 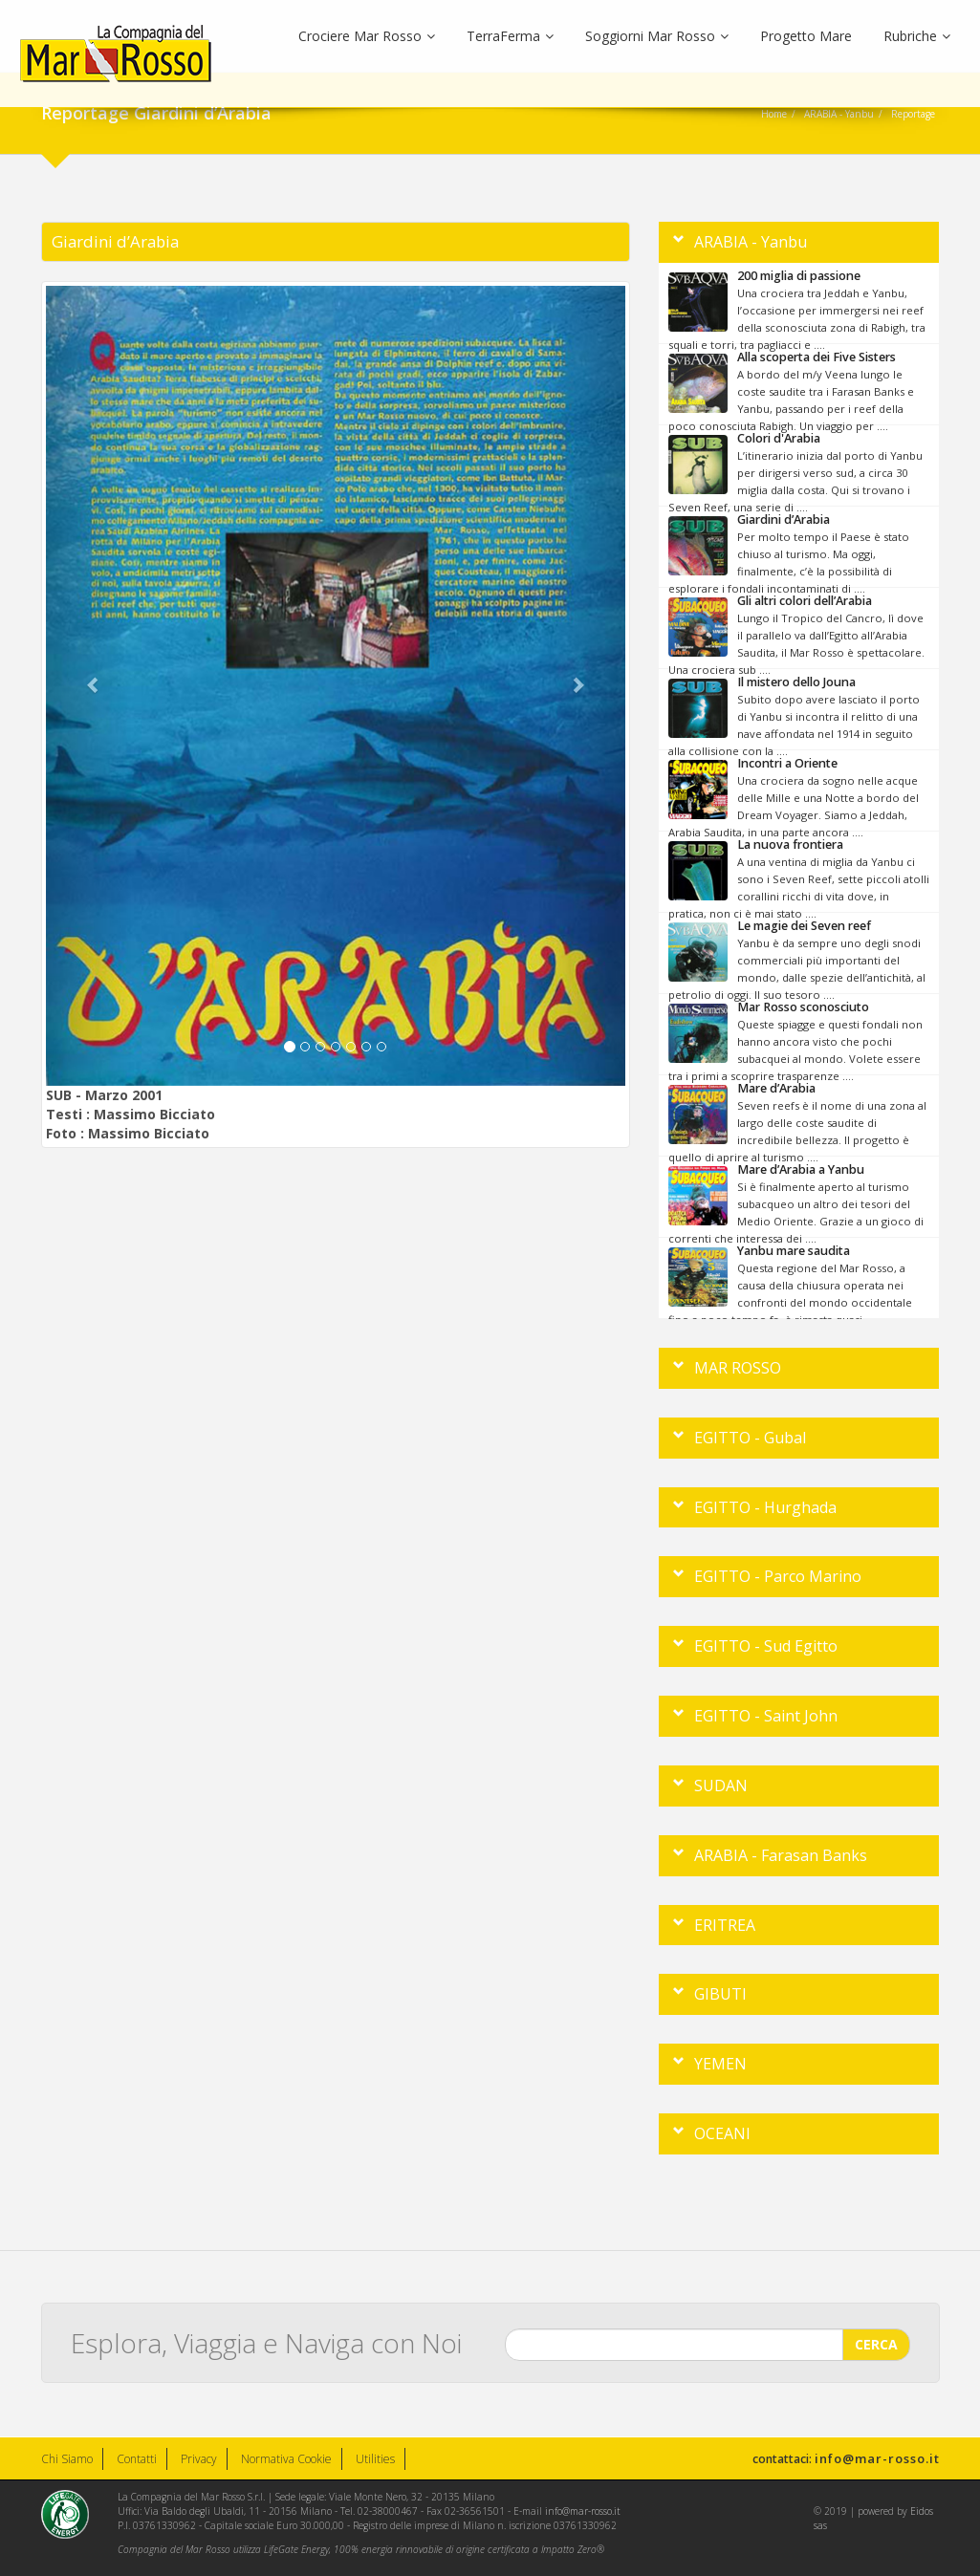 I want to click on Privacy, so click(x=199, y=2459).